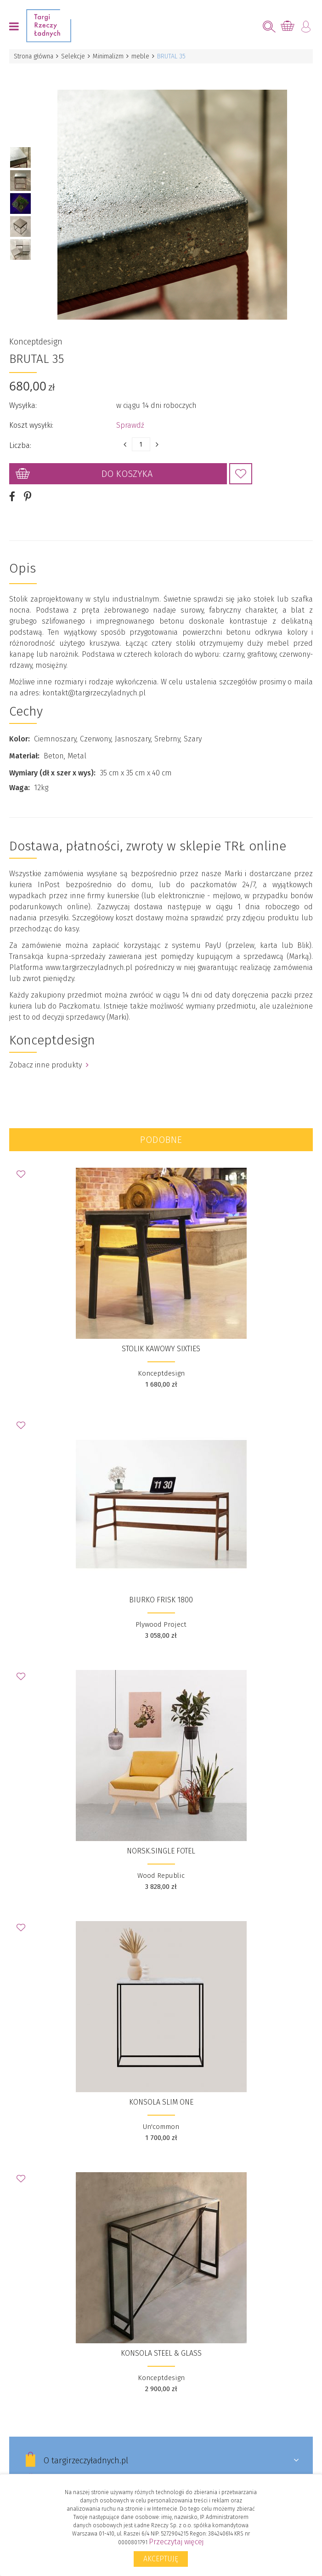 Image resolution: width=322 pixels, height=2576 pixels. What do you see at coordinates (161, 1863) in the screenshot?
I see `Wood Republic` at bounding box center [161, 1863].